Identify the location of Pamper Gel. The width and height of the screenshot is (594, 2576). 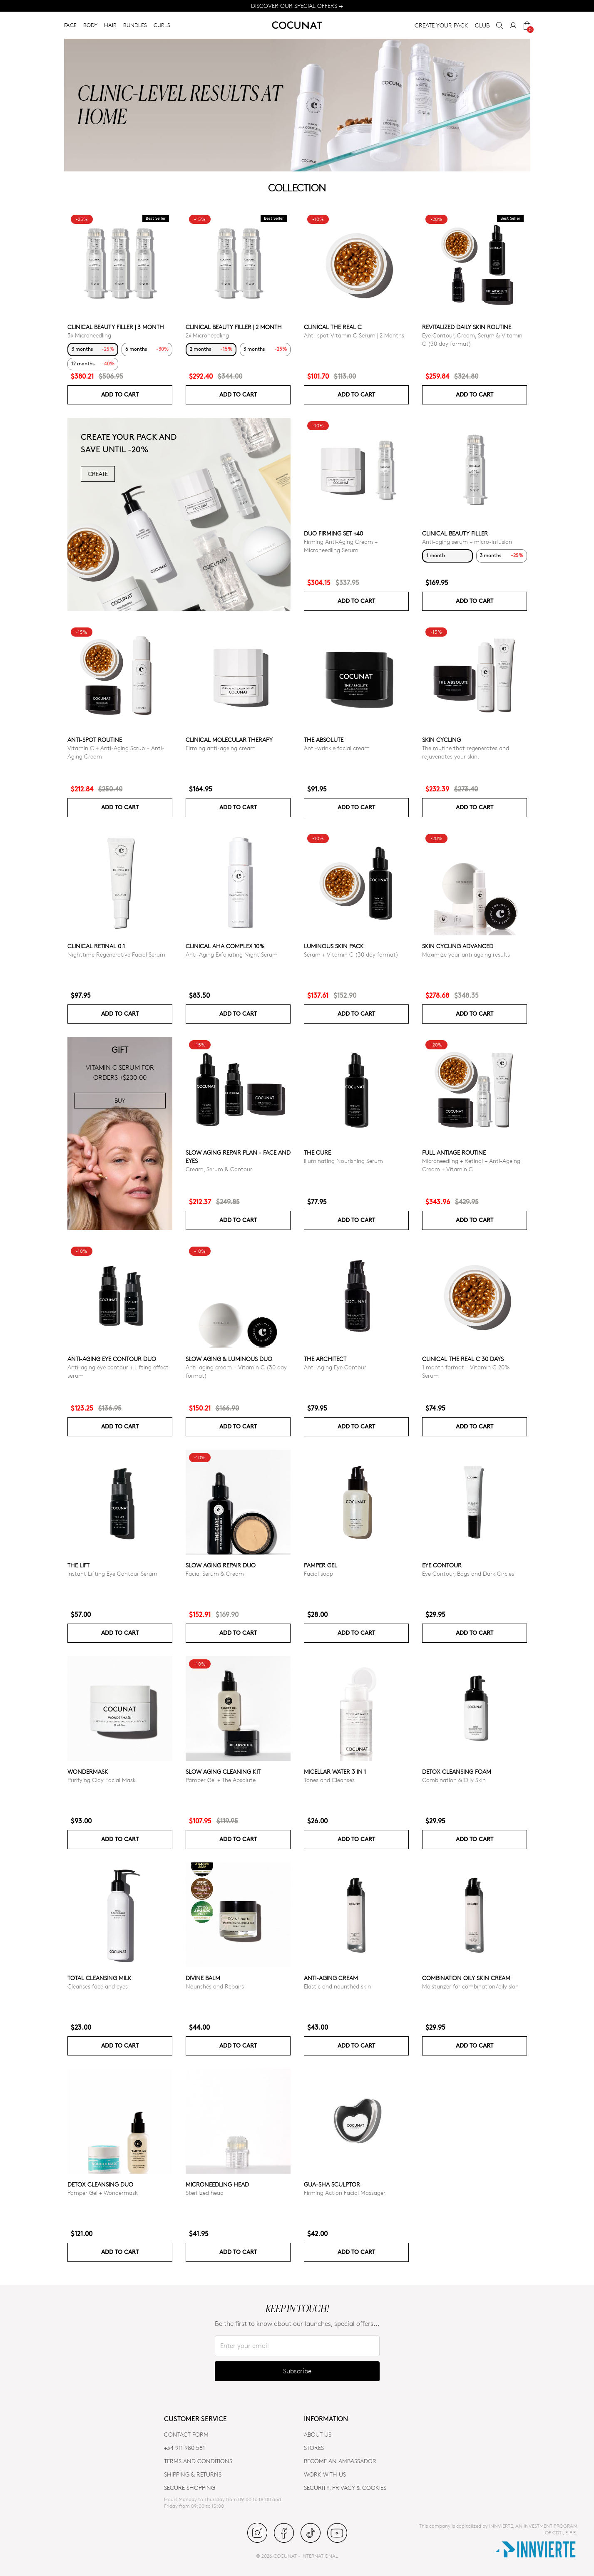
(320, 1565).